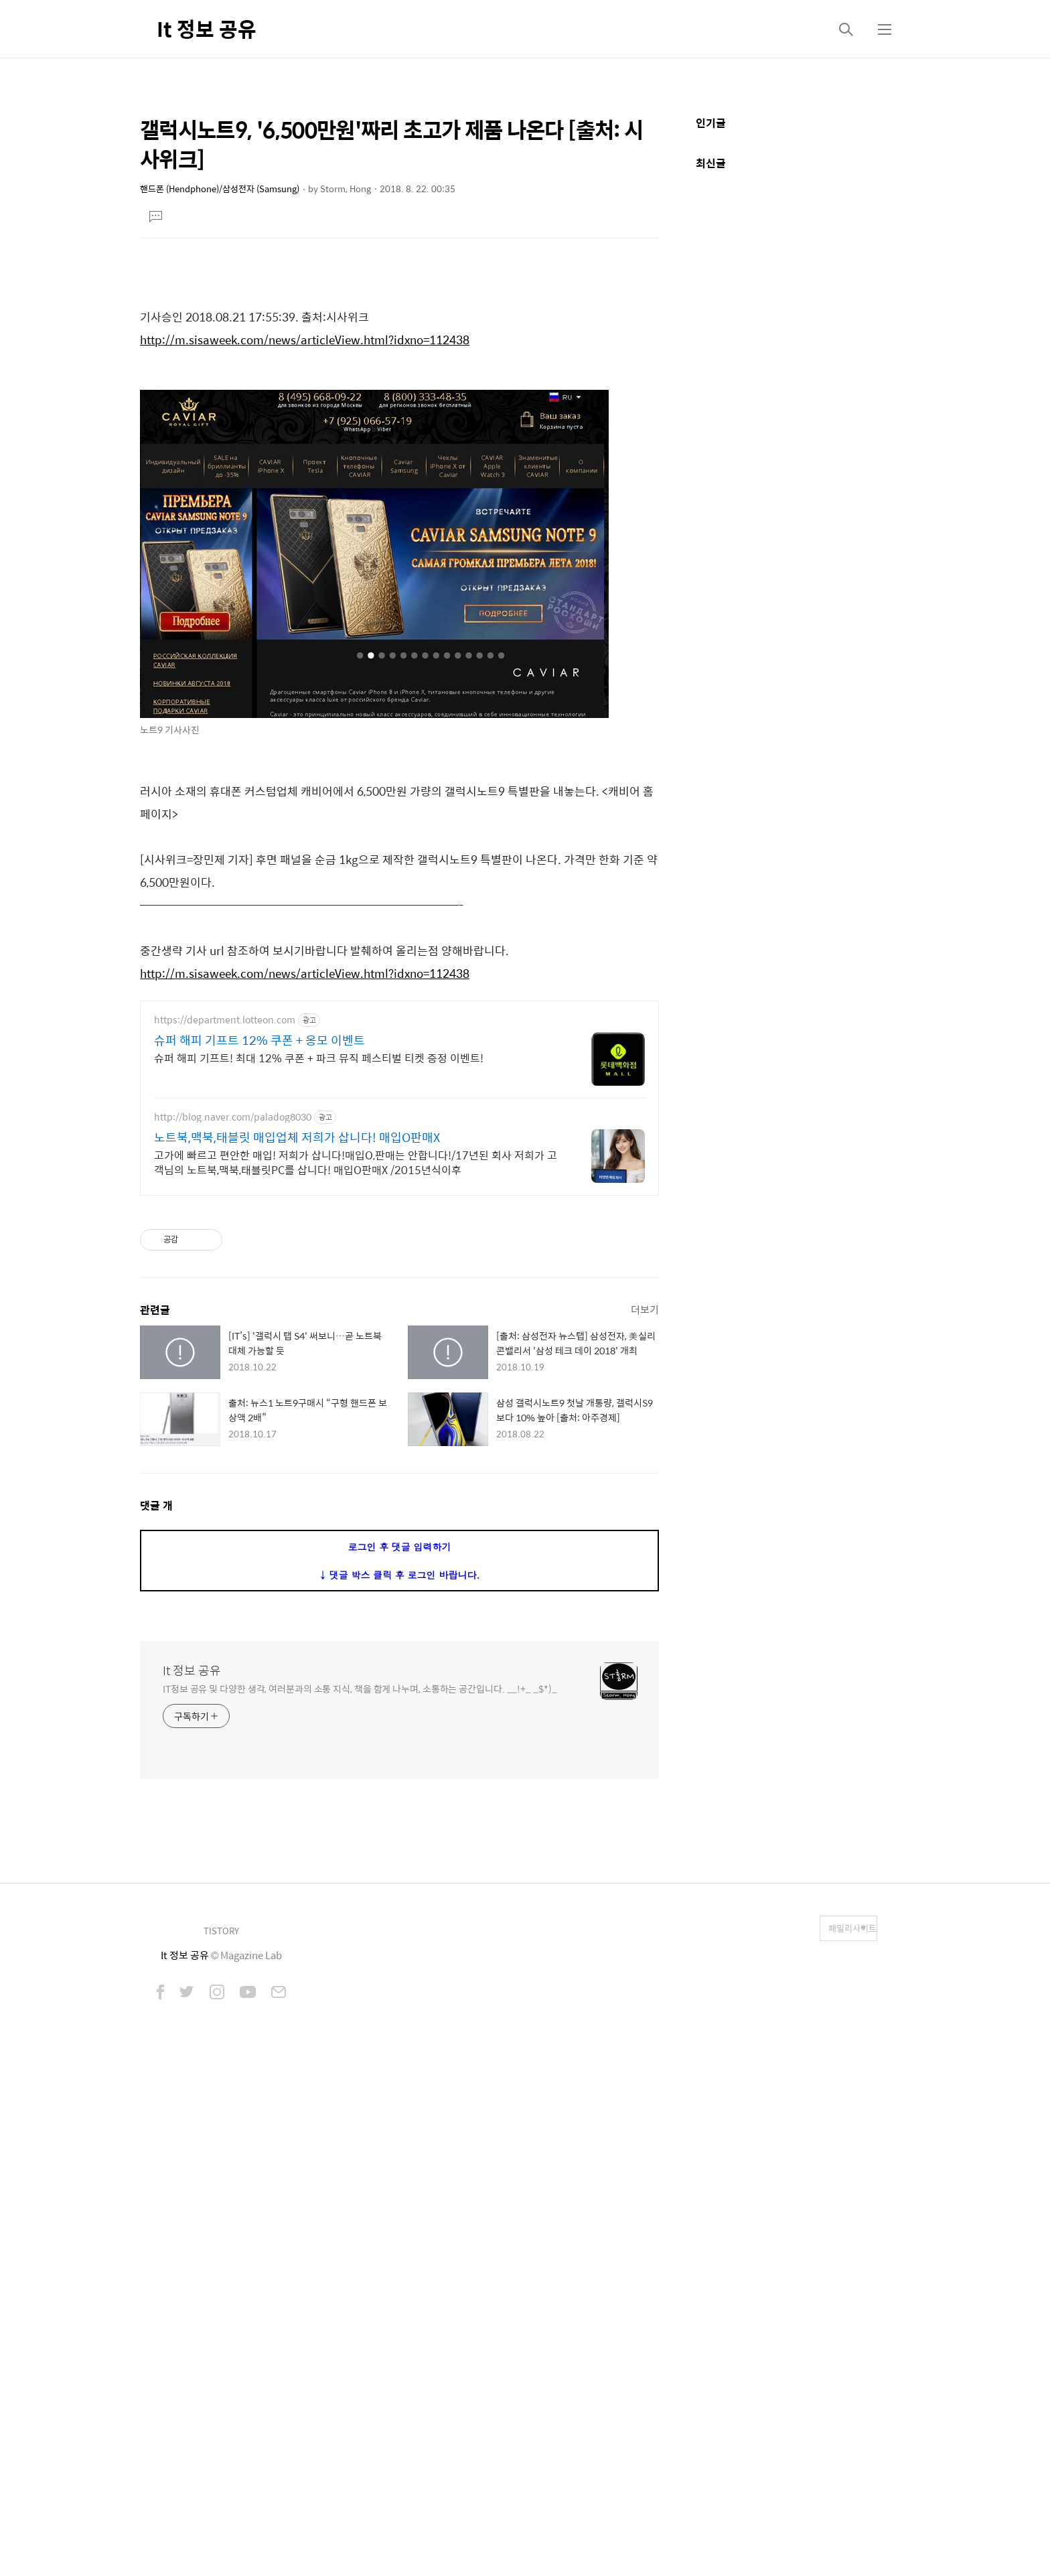  I want to click on IT정보 공유 및 다양한 생각, 여러분과의 소통 지식, 책을 함게 나누며, 소통하는 공간입니다. __!+_ _$*)_, so click(360, 2187).